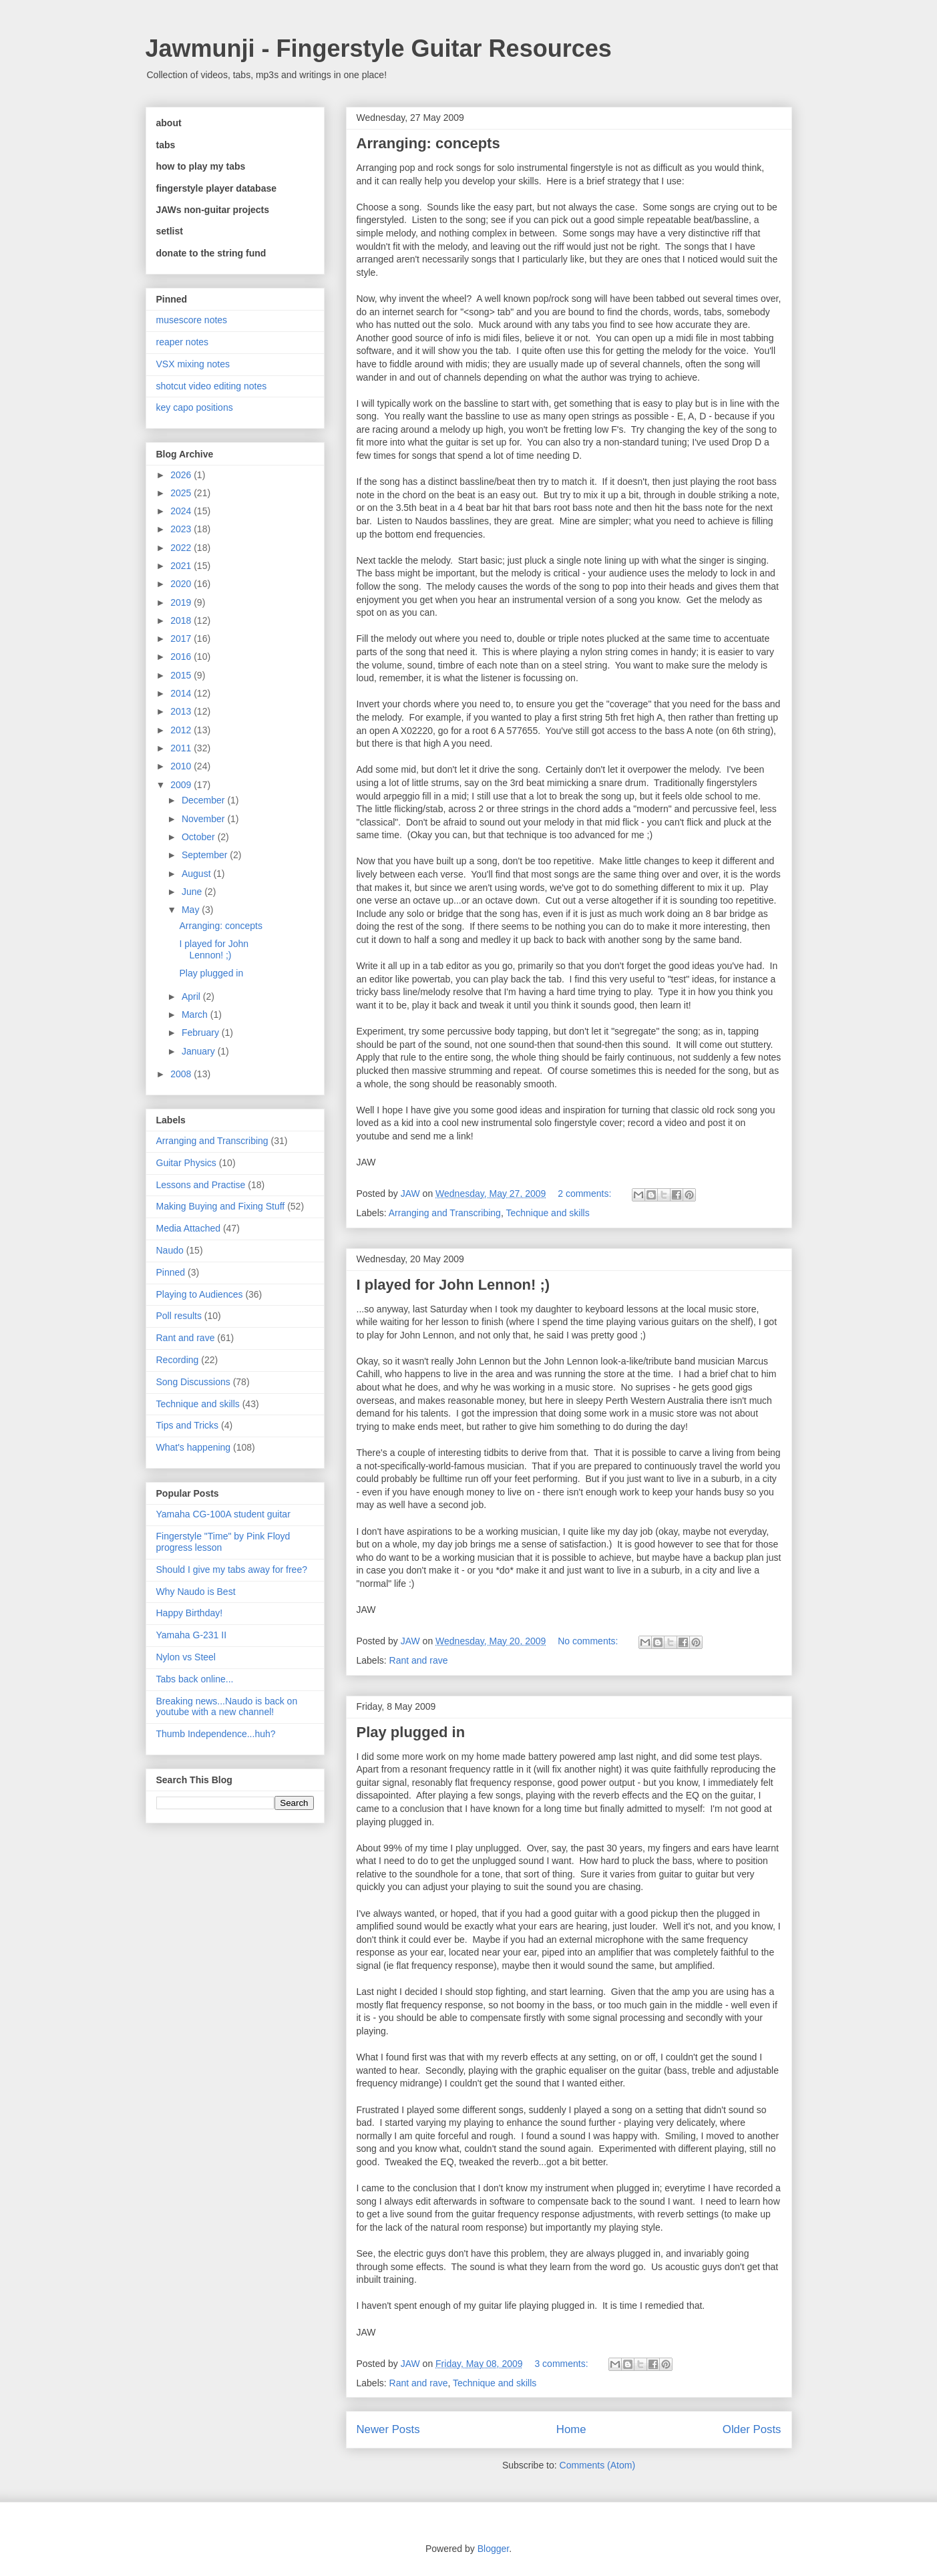  Describe the element at coordinates (379, 48) in the screenshot. I see `Jawmunji - Fingerstyle Guitar Resources` at that location.